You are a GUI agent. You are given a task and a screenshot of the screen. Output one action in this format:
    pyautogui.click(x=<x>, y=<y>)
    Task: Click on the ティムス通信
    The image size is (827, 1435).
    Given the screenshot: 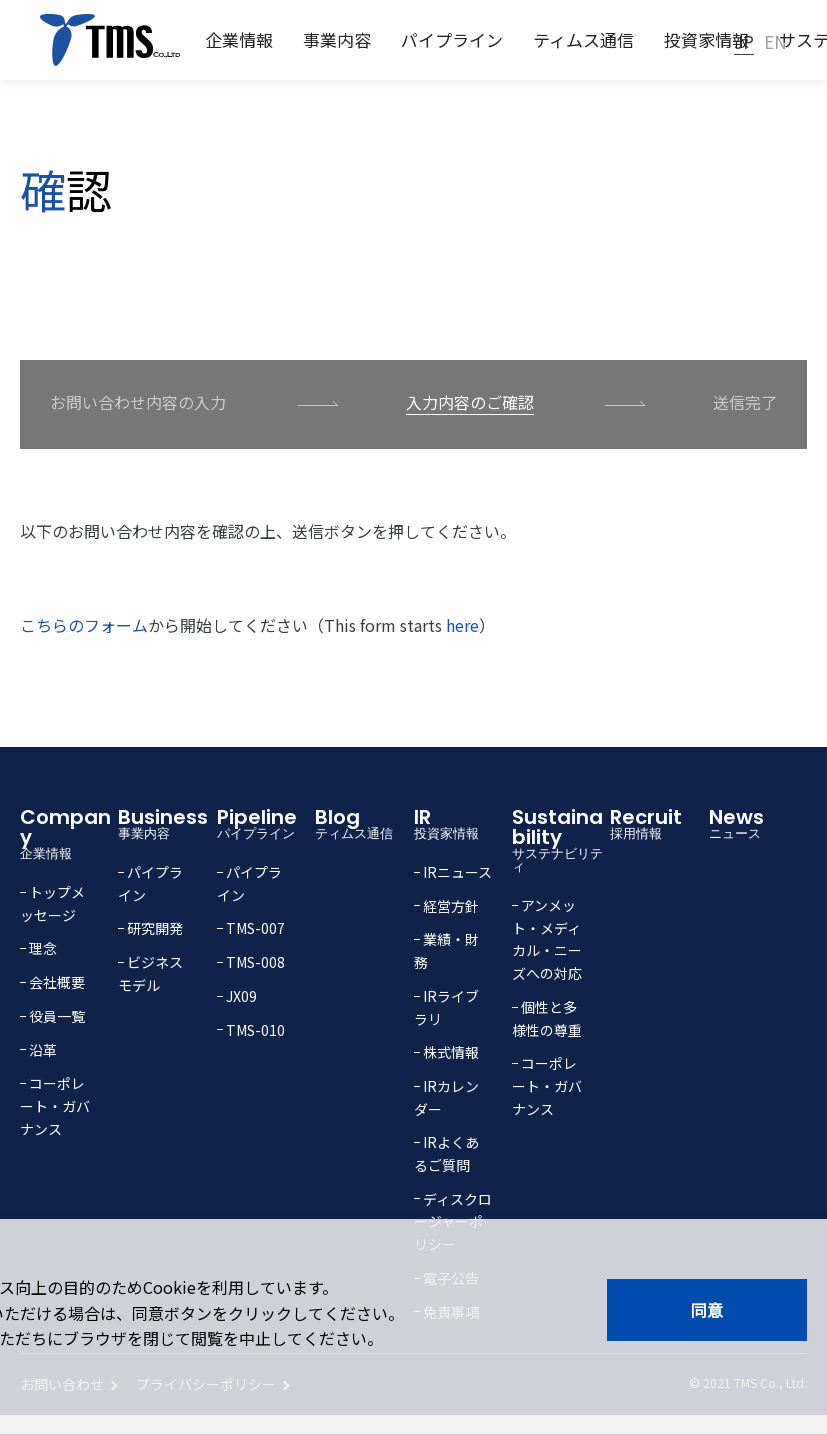 What is the action you would take?
    pyautogui.click(x=583, y=39)
    